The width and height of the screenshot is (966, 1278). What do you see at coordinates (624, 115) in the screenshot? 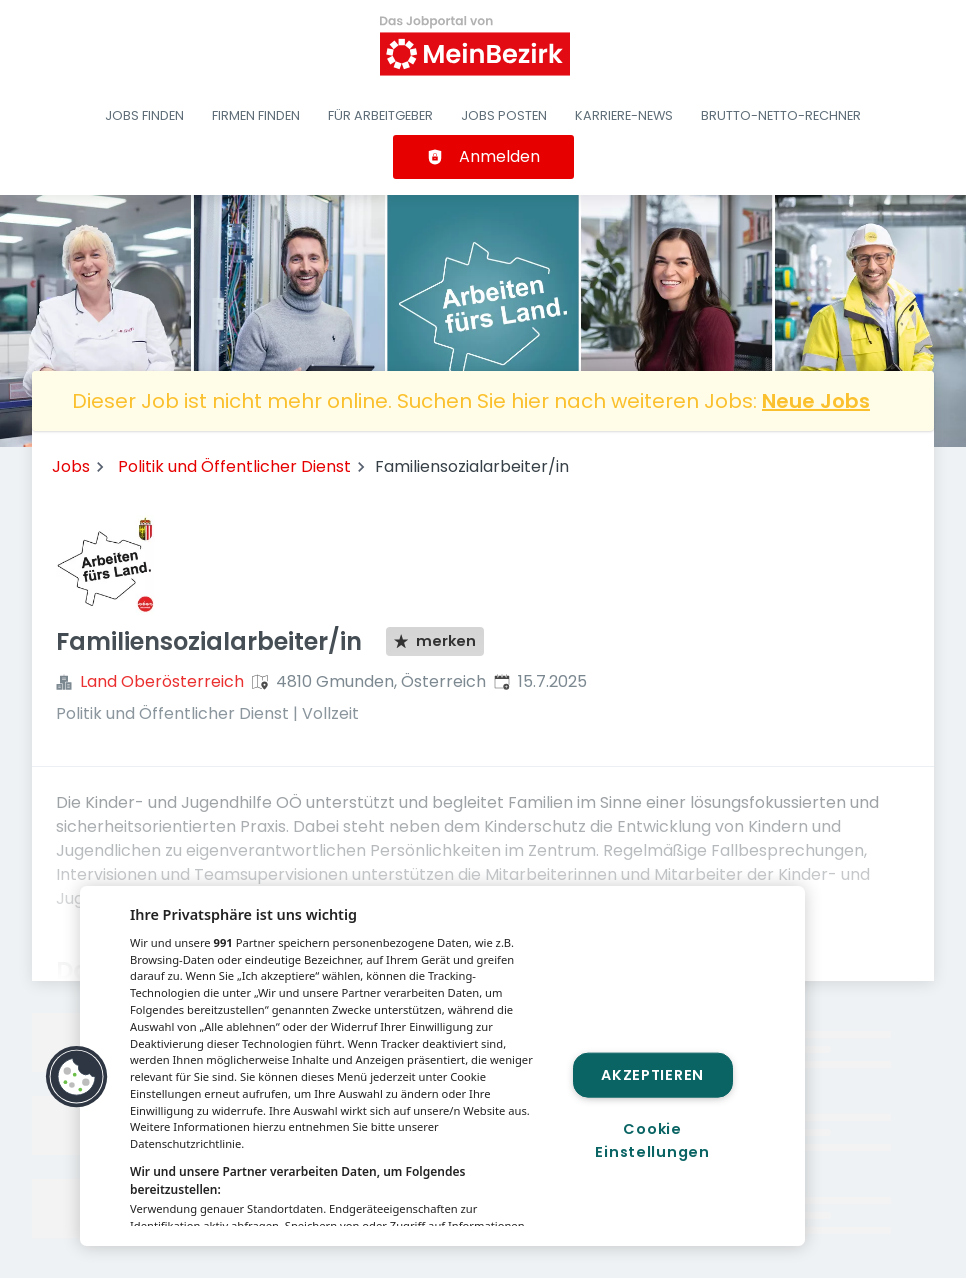
I see `Karriere-News` at bounding box center [624, 115].